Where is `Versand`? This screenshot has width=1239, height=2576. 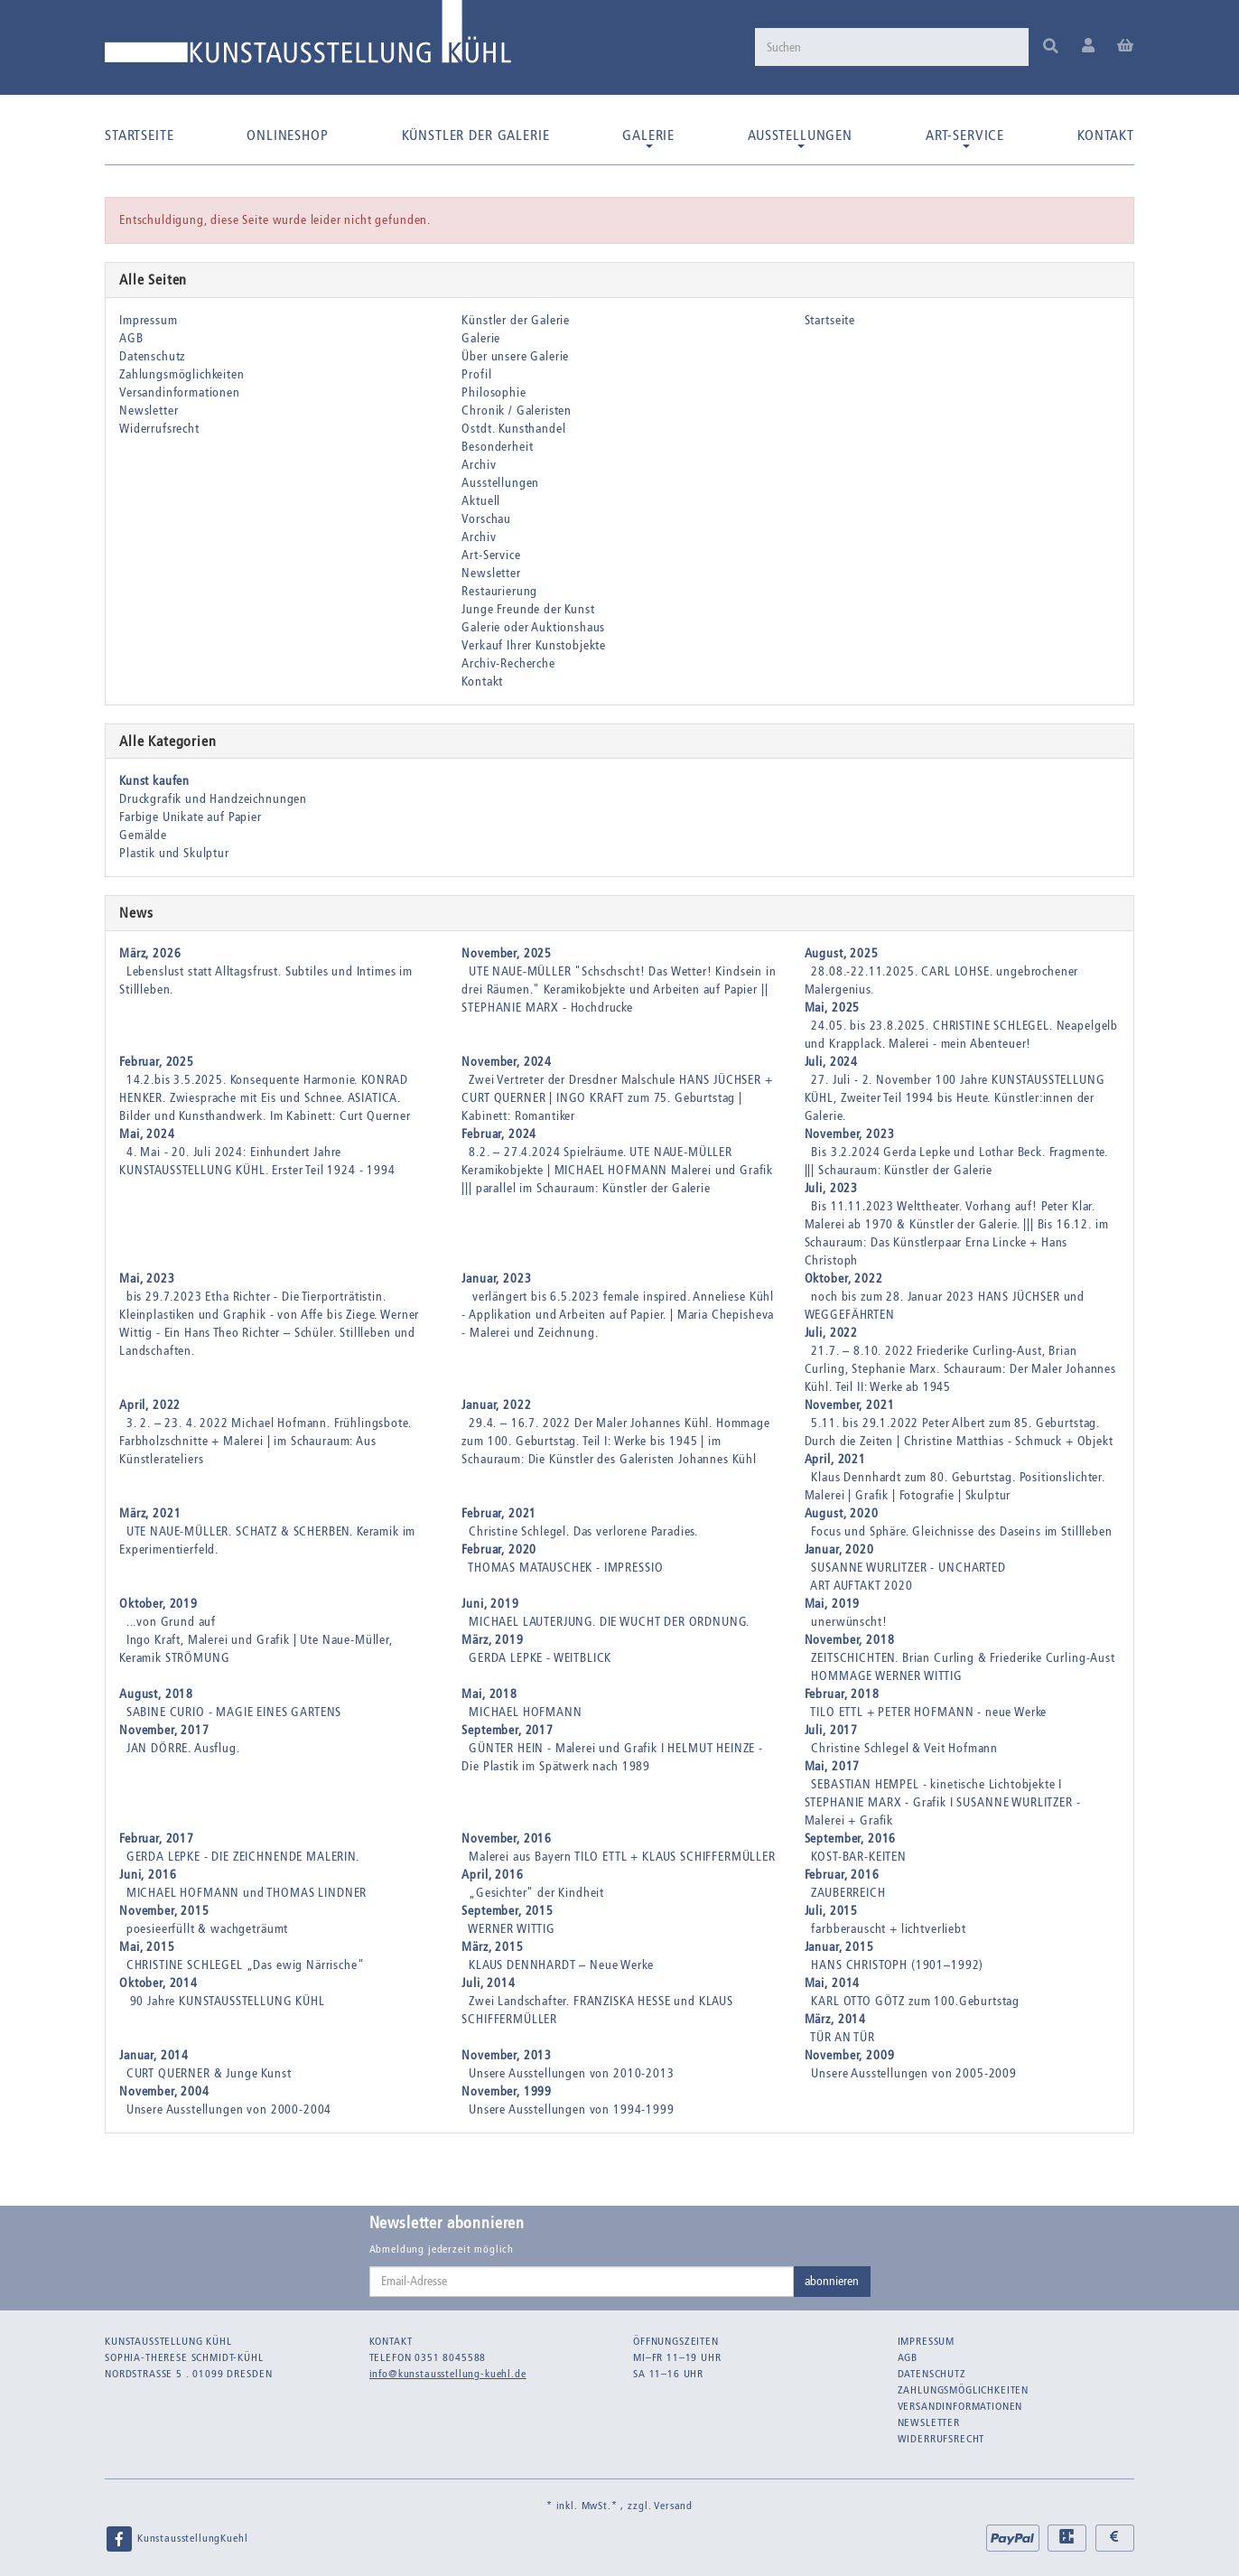 Versand is located at coordinates (673, 2505).